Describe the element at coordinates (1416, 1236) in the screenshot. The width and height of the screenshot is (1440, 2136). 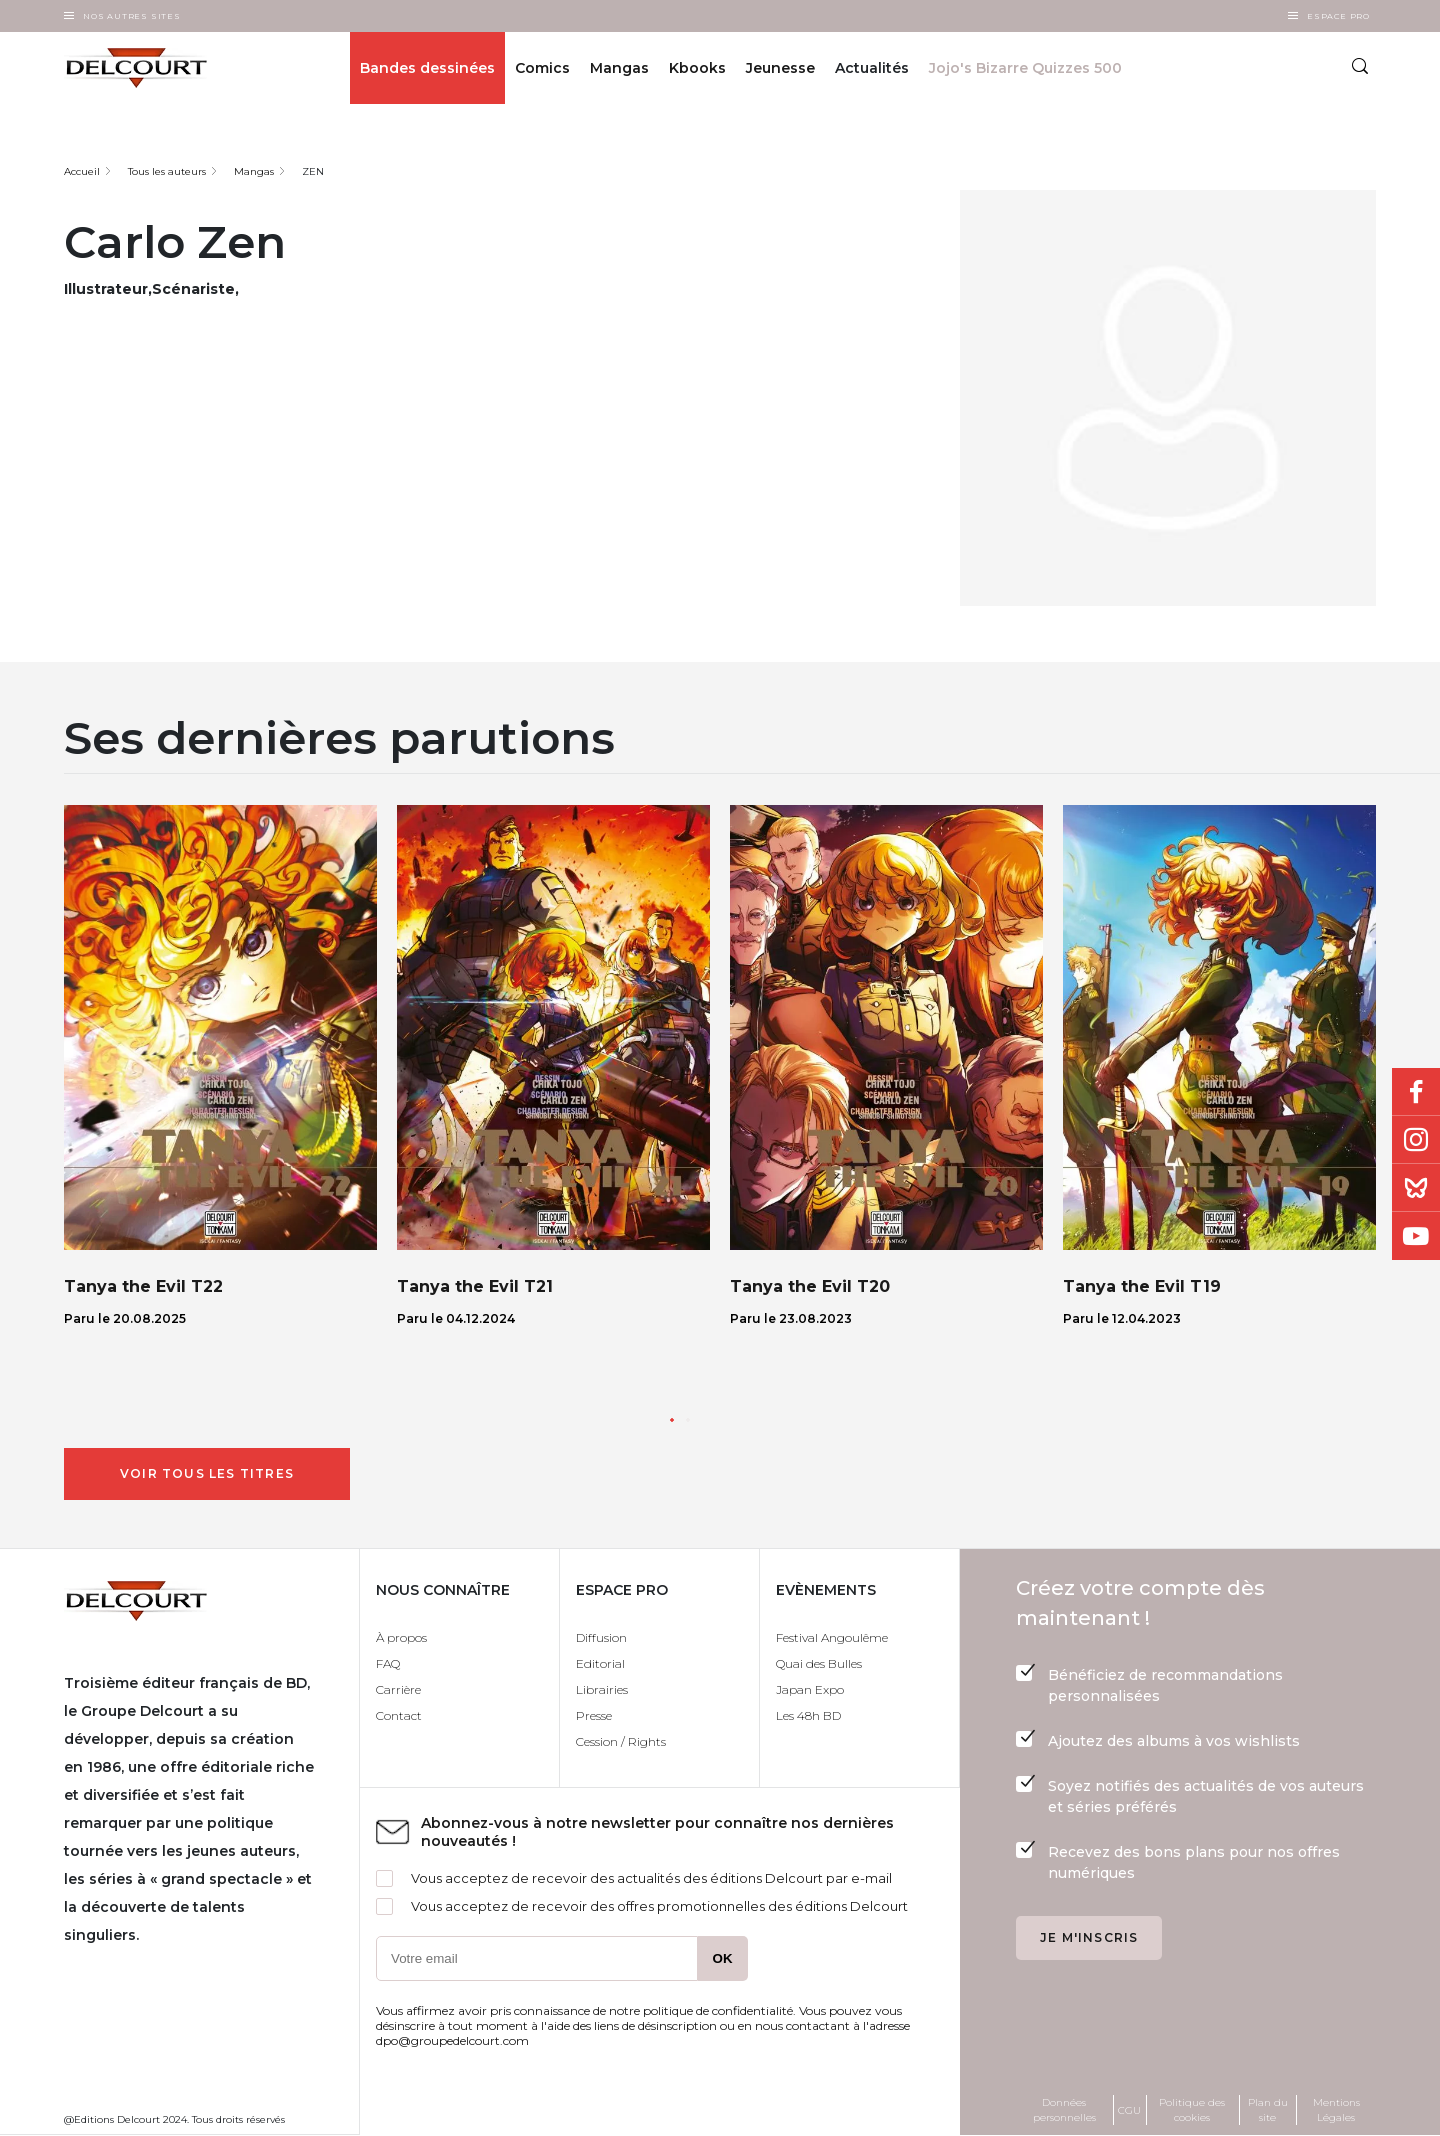
I see `Youtube` at that location.